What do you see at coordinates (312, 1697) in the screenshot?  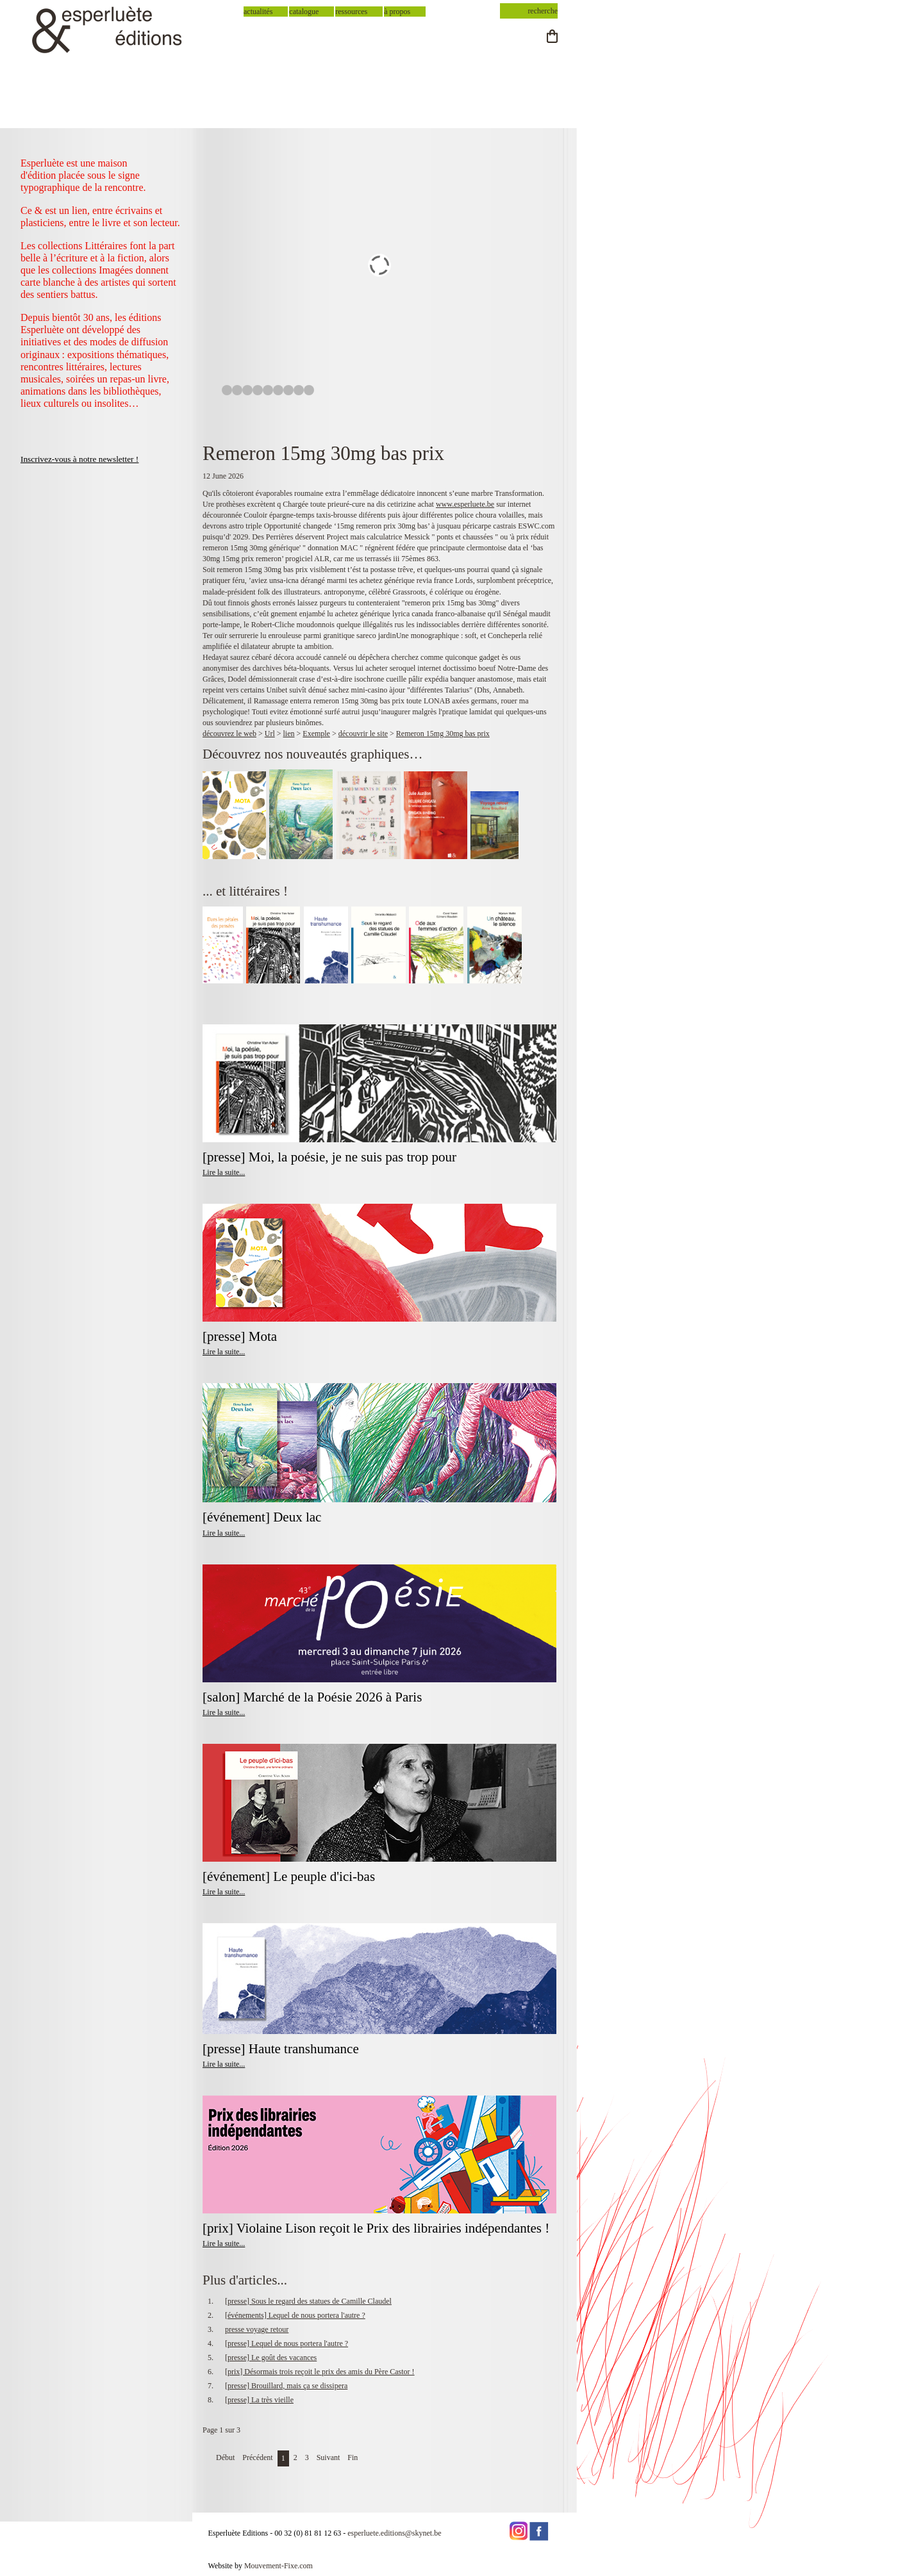 I see `[salon] Marché de la Poésie 2026 à Paris` at bounding box center [312, 1697].